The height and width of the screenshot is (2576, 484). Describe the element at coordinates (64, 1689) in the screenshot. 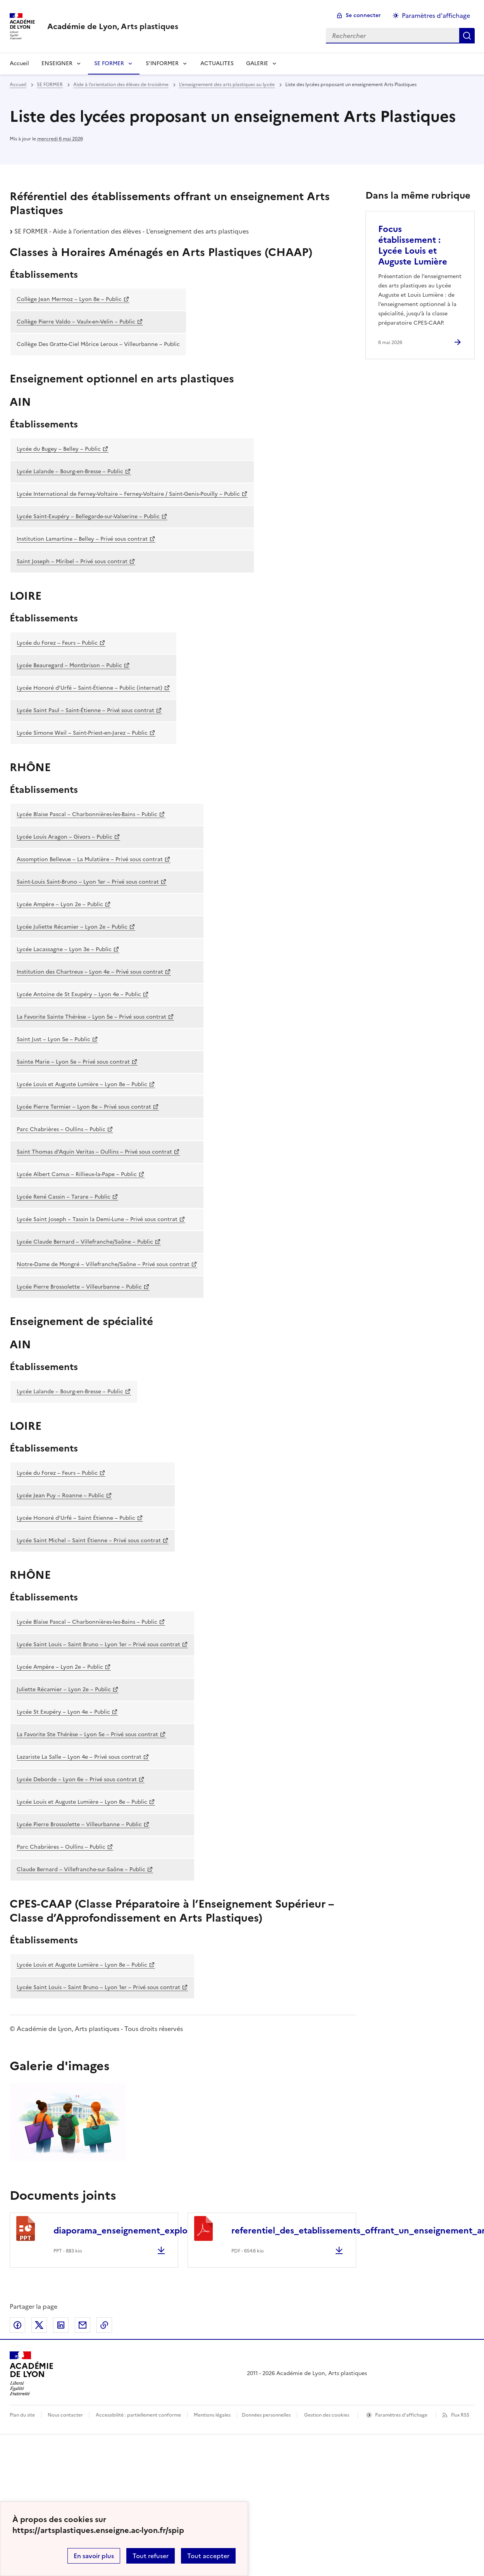

I see `Juliette Récamier – Lyon 2e – Public` at that location.